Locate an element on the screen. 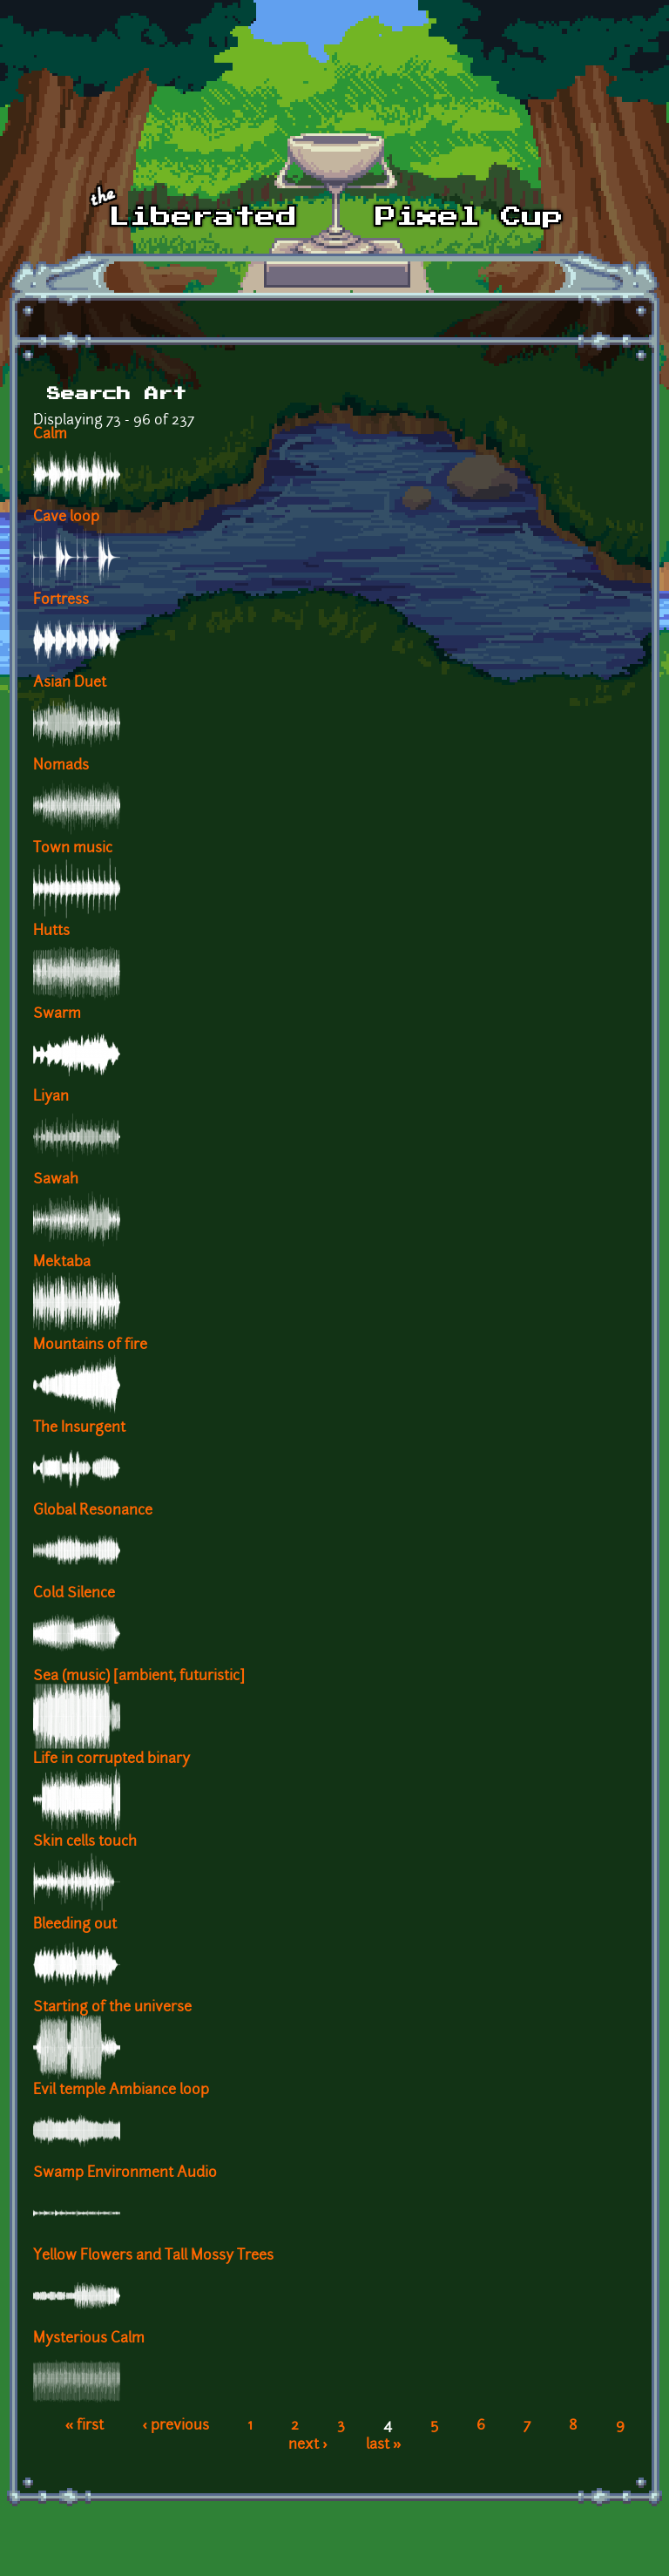  Town music is located at coordinates (72, 849).